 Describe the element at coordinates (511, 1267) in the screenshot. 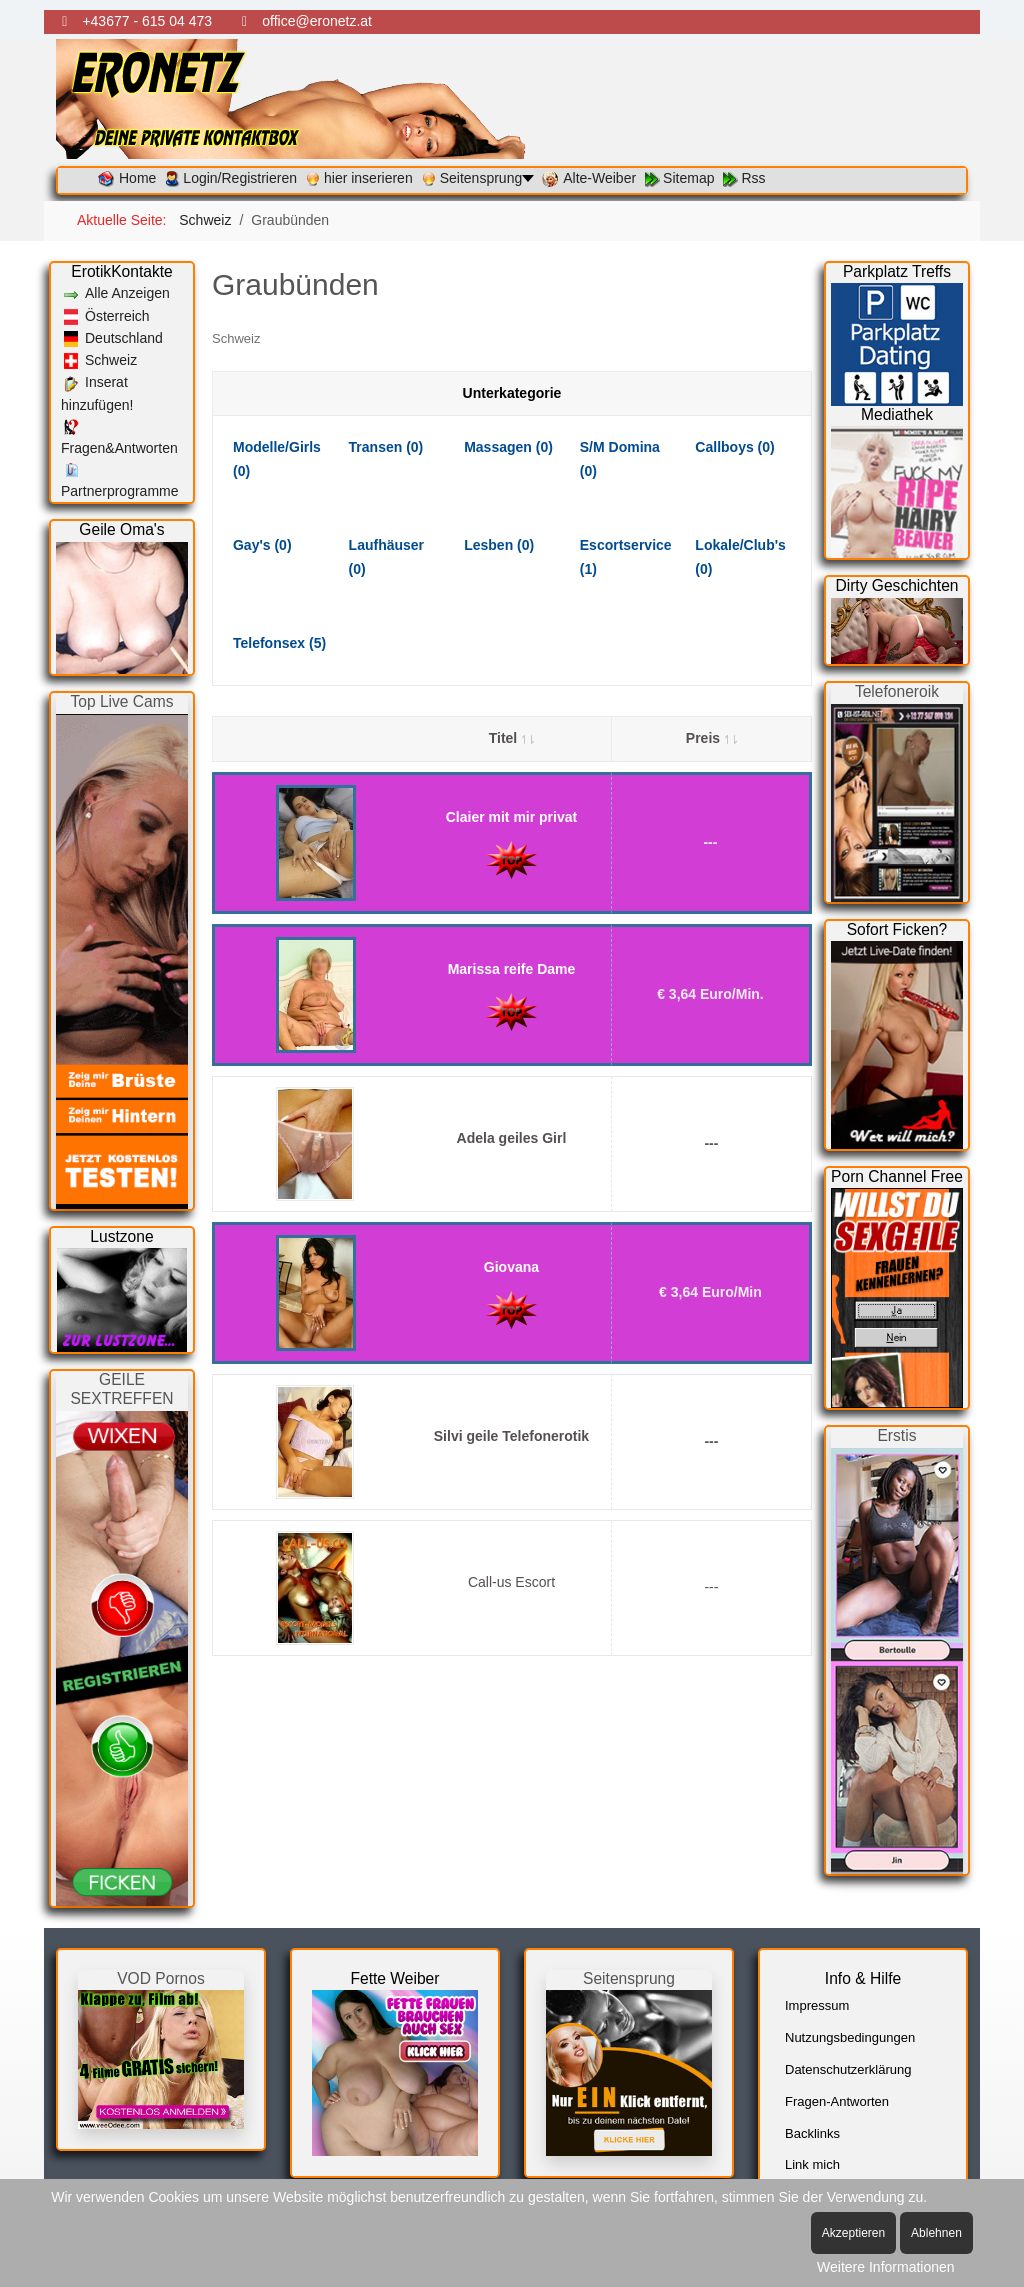

I see `Giovana` at that location.